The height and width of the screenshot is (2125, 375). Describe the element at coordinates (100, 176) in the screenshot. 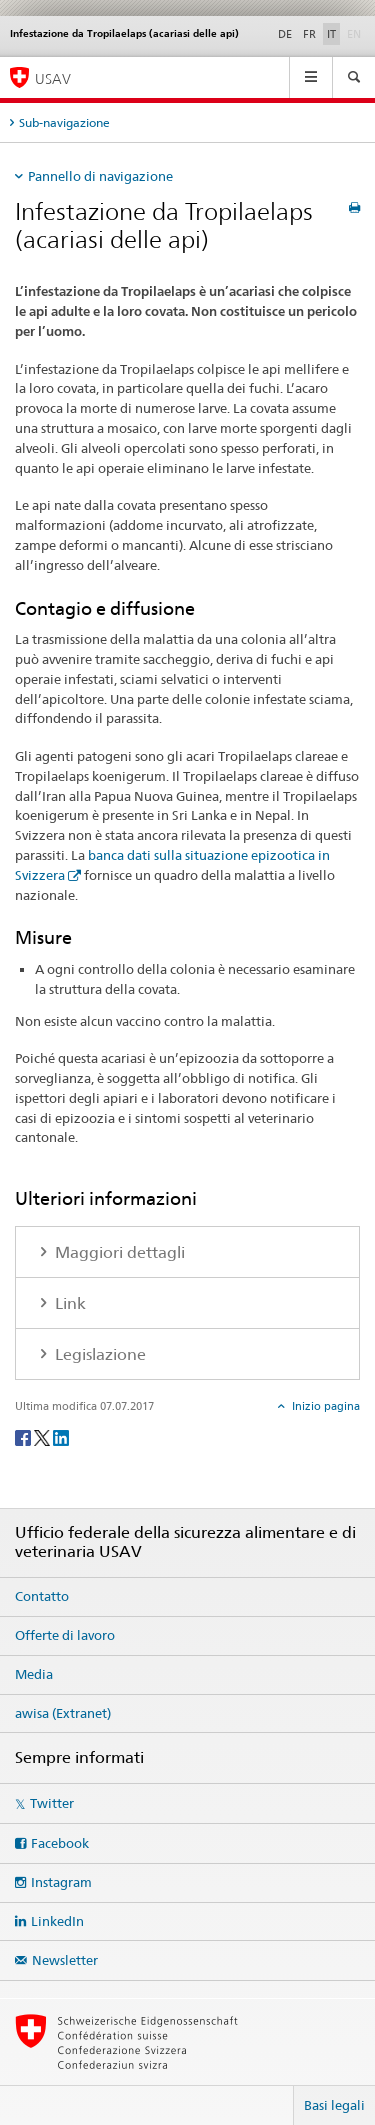

I see `Pannello di navigazione` at that location.